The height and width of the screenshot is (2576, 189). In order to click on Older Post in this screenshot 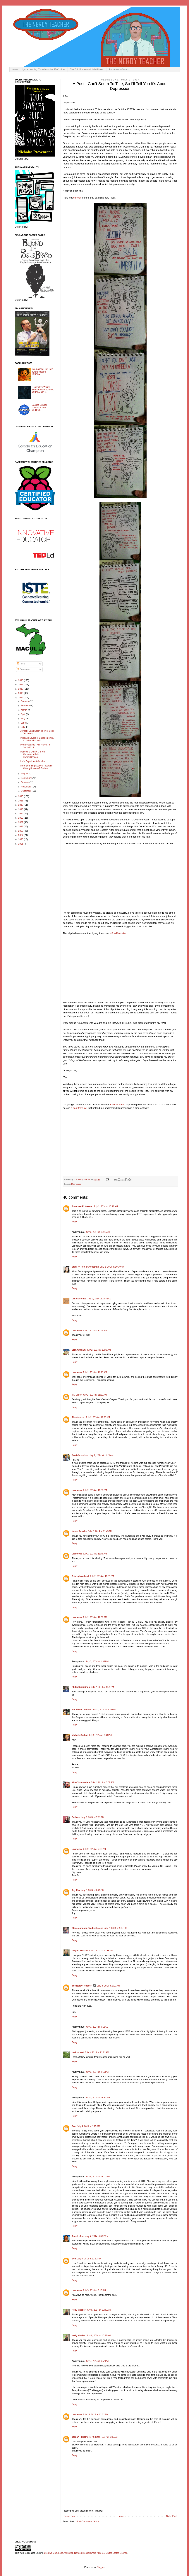, I will do `click(171, 2516)`.